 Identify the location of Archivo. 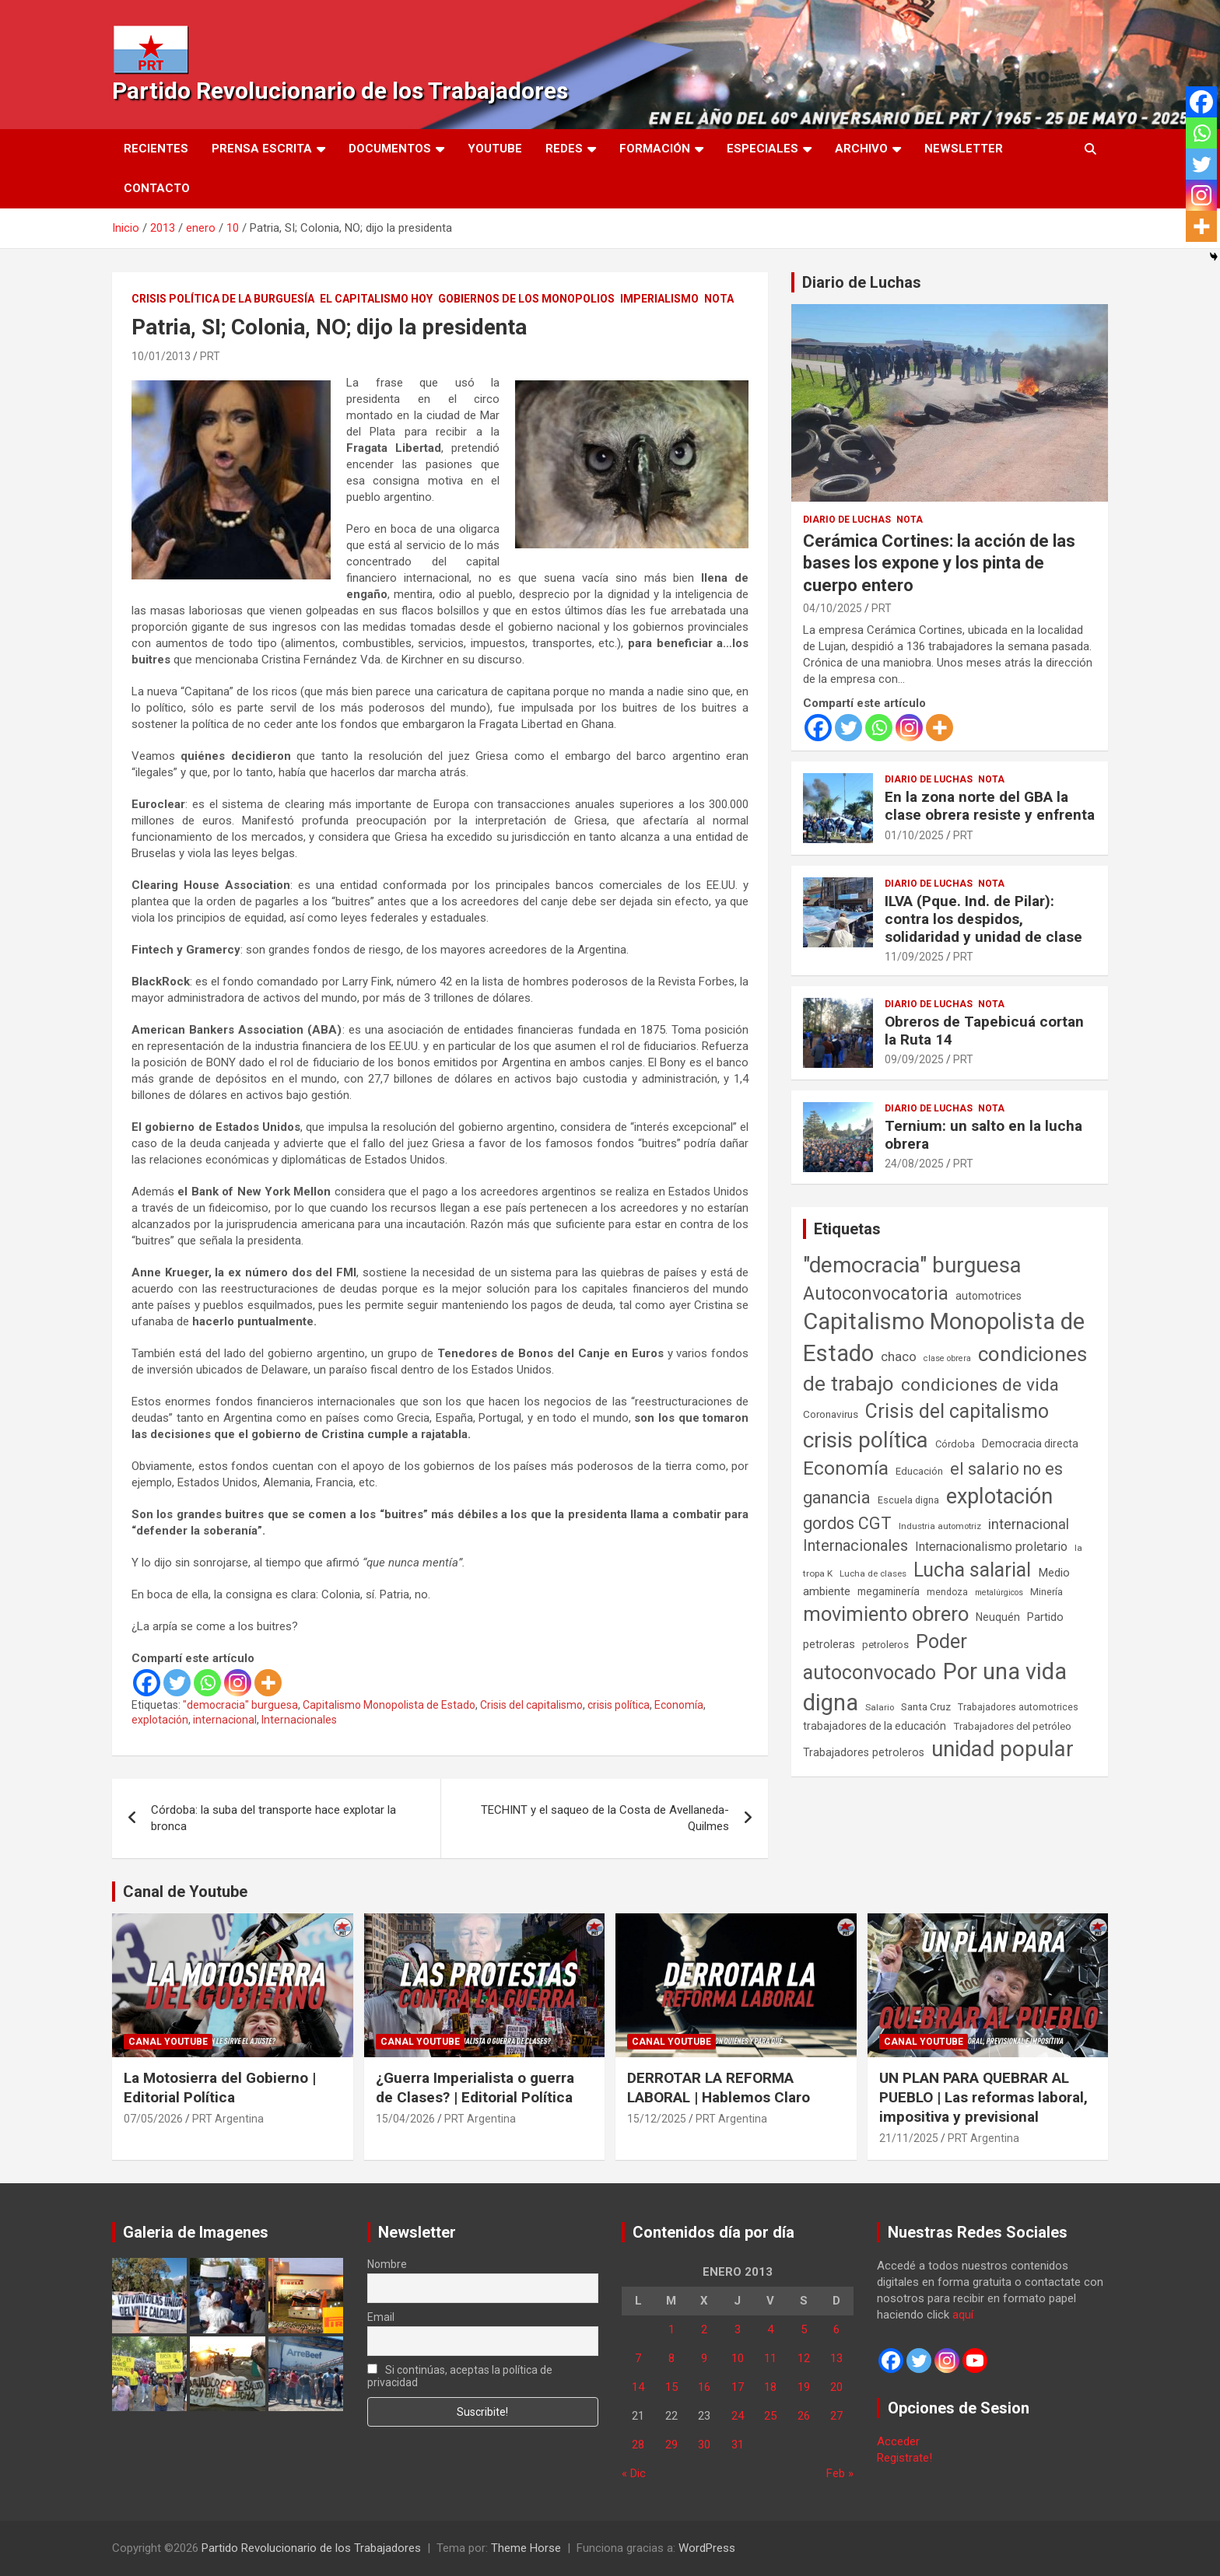
(861, 149).